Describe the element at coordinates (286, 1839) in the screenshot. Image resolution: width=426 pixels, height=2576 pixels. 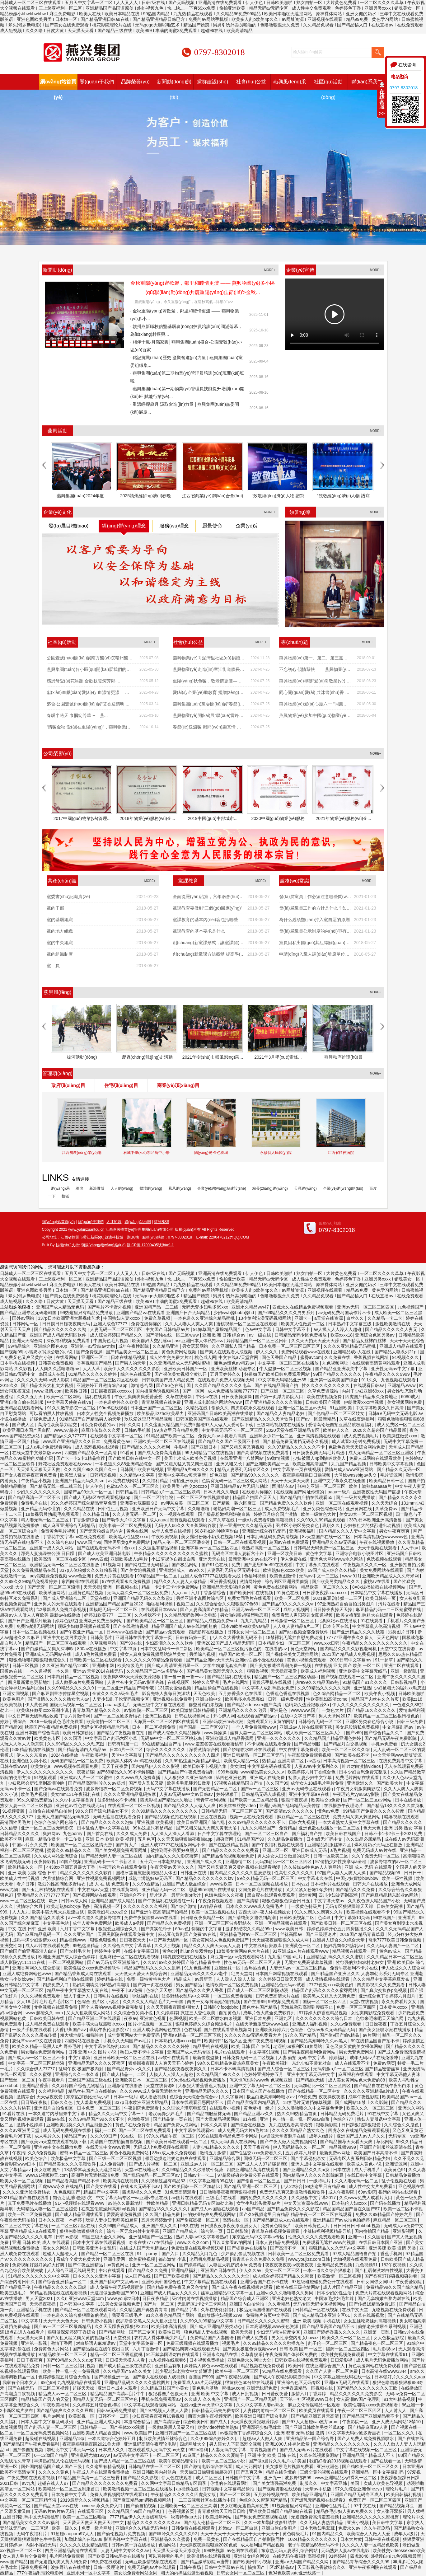
I see `久久精品免费播放` at that location.